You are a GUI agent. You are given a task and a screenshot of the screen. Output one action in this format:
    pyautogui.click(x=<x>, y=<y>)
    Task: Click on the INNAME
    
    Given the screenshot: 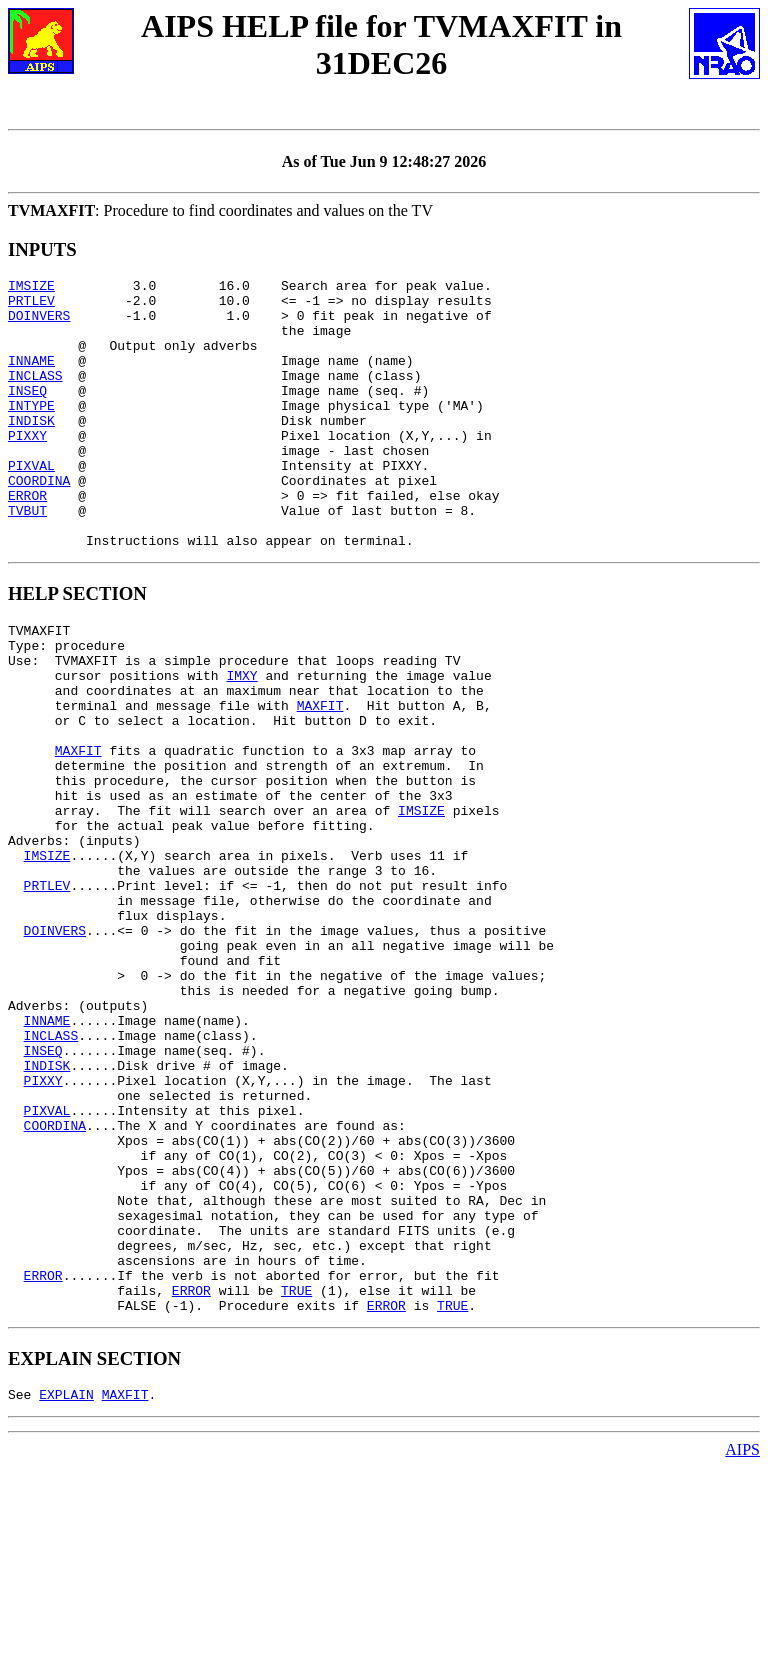 What is the action you would take?
    pyautogui.click(x=31, y=378)
    